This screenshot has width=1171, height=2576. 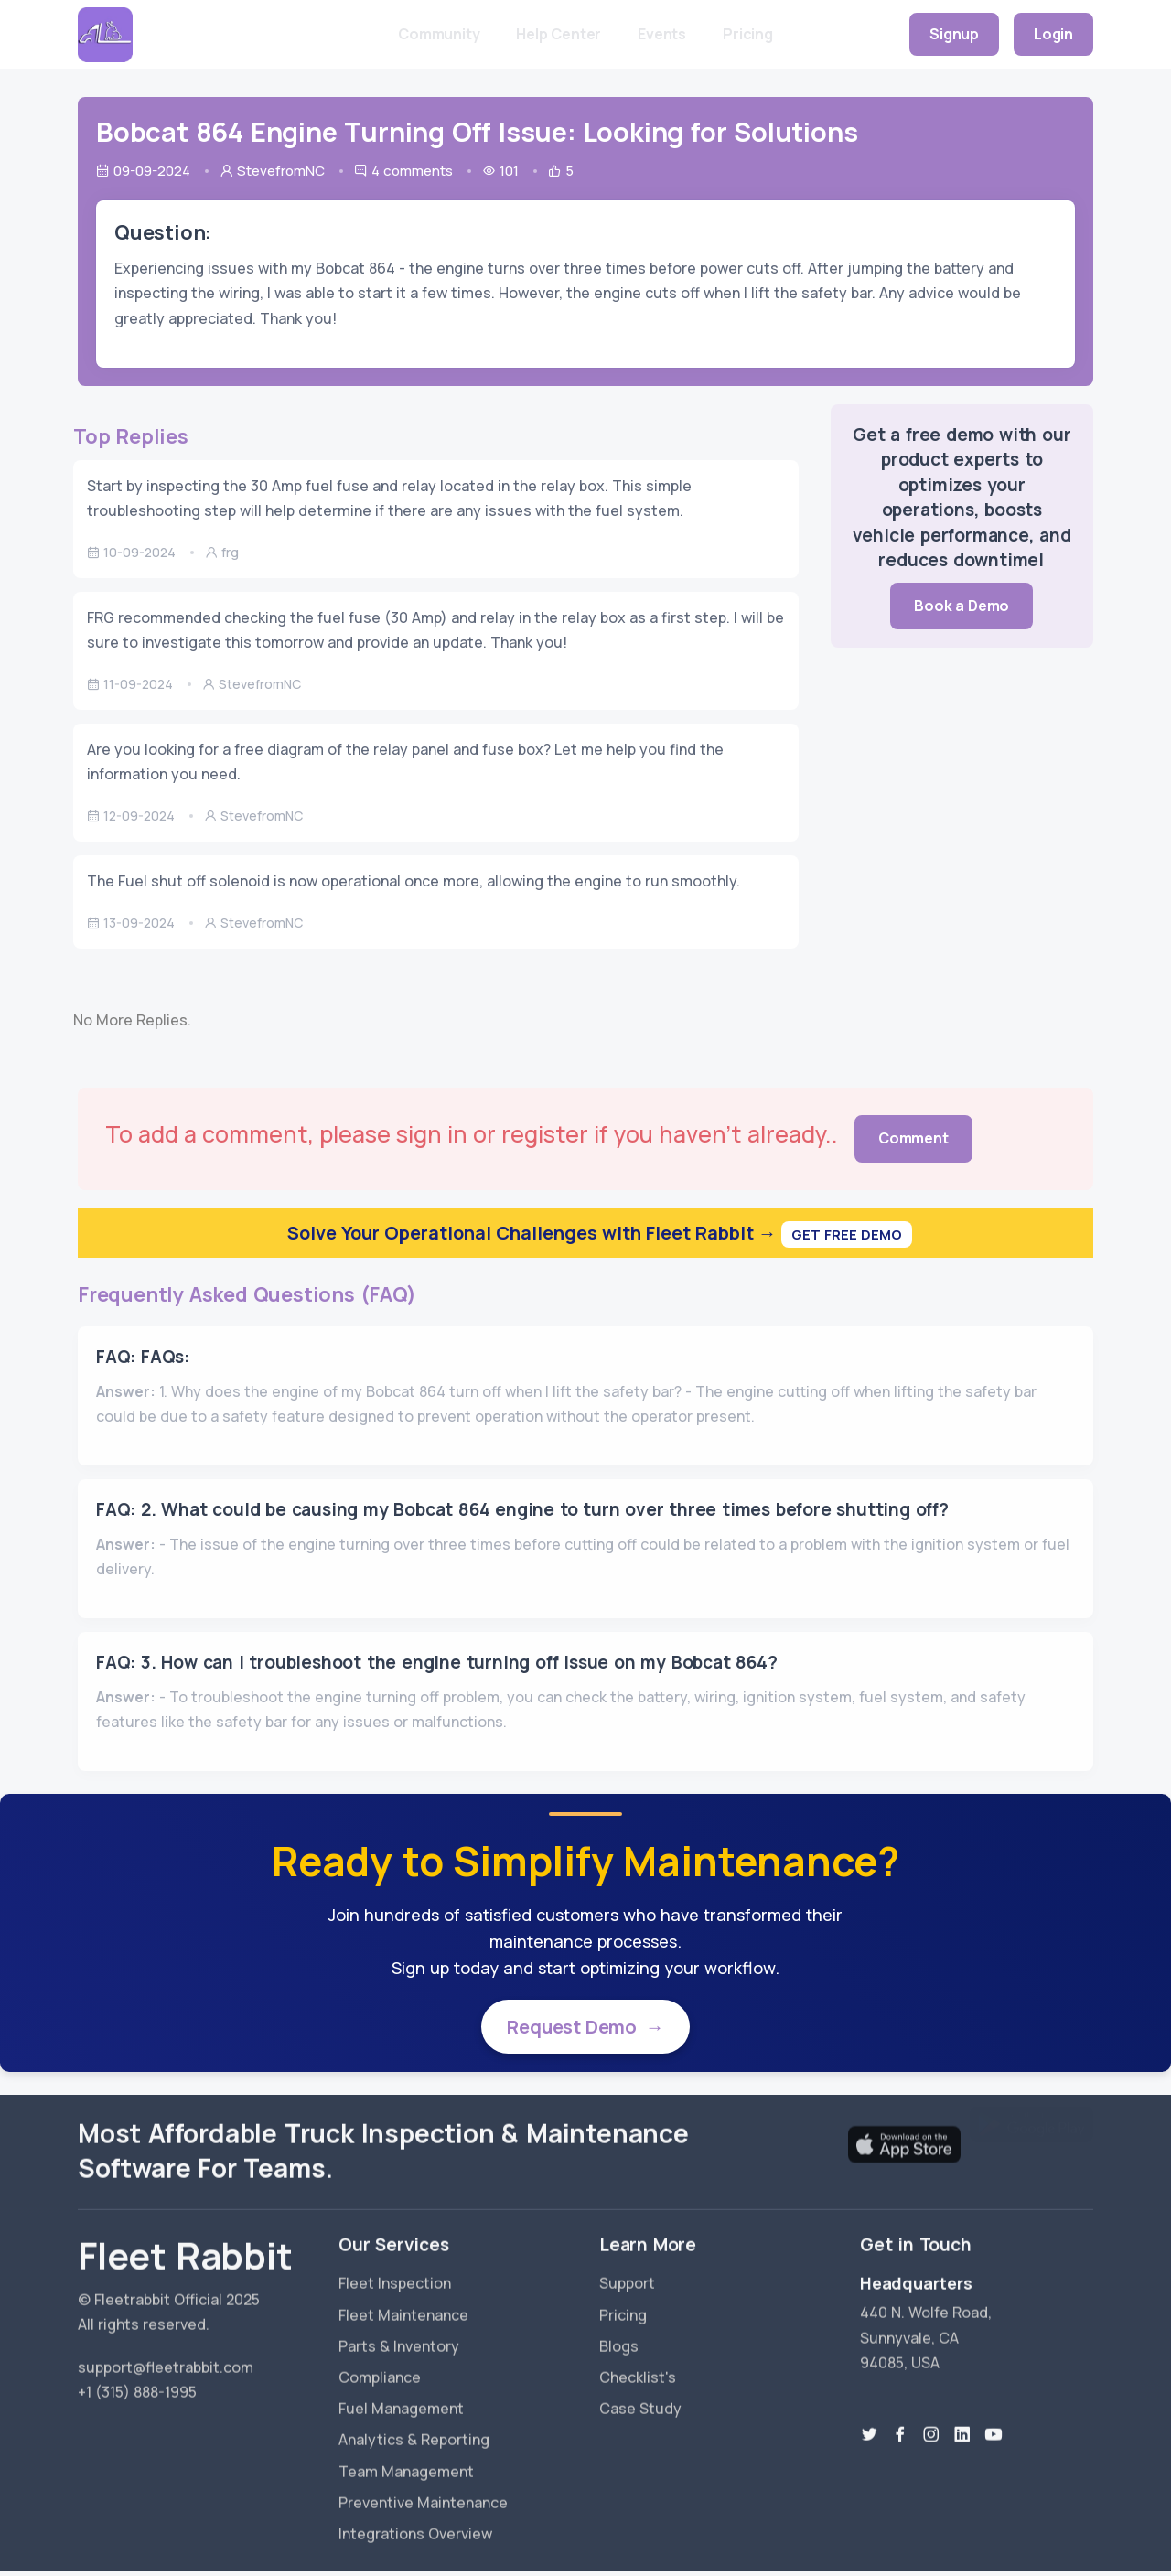 I want to click on Pricing, so click(x=748, y=34).